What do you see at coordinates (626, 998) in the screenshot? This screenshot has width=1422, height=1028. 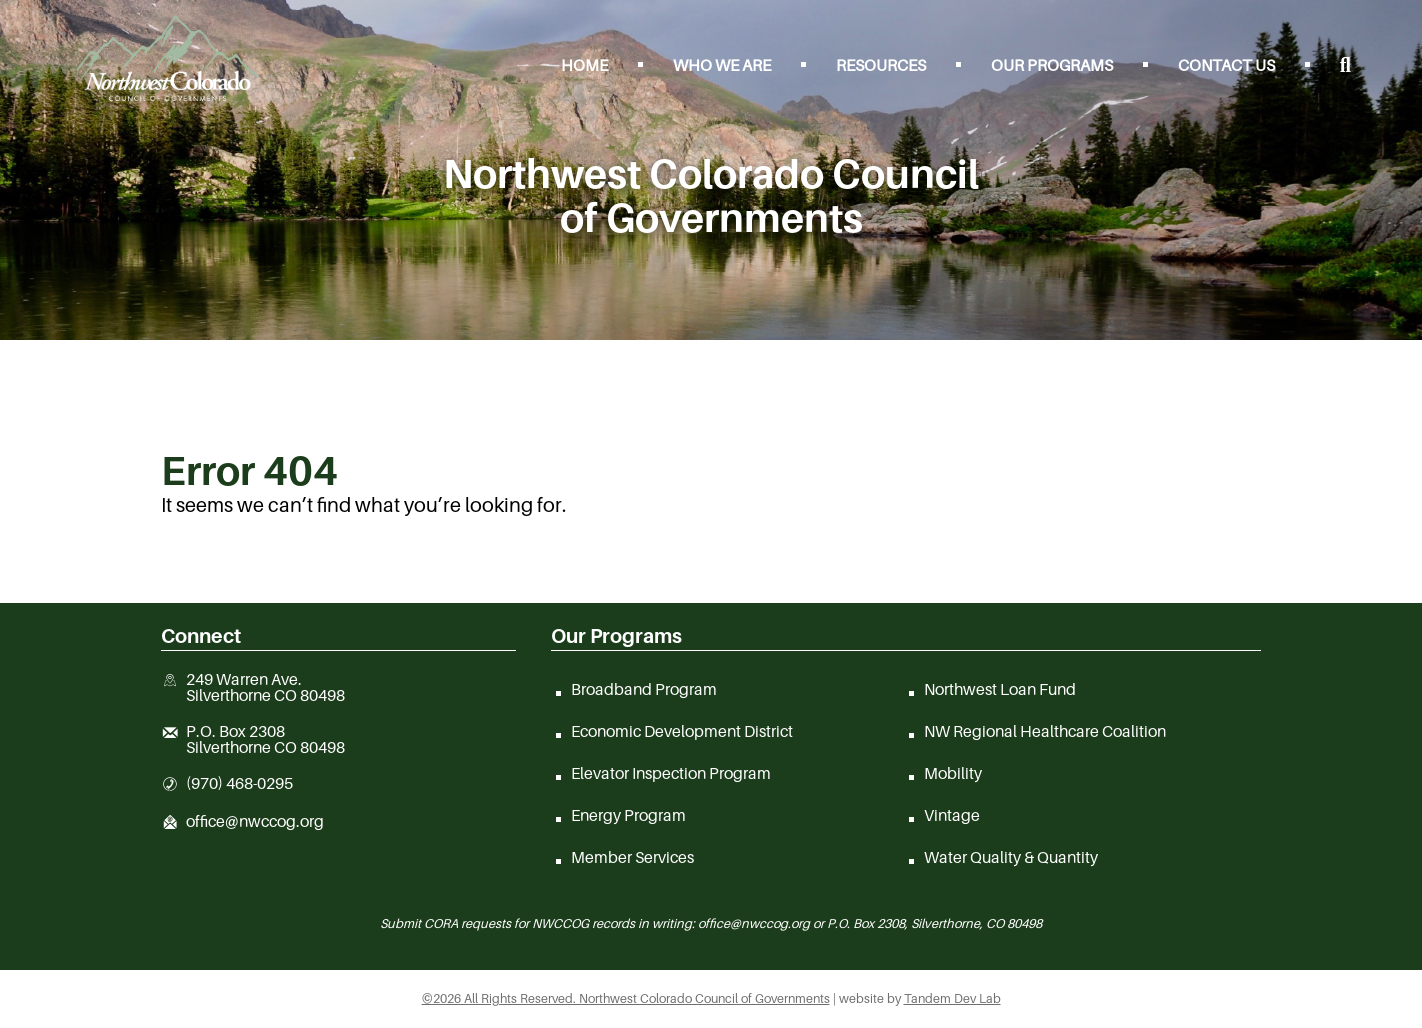 I see `©2026 All Rights Reserved. Northwest Colorado Council of Governments` at bounding box center [626, 998].